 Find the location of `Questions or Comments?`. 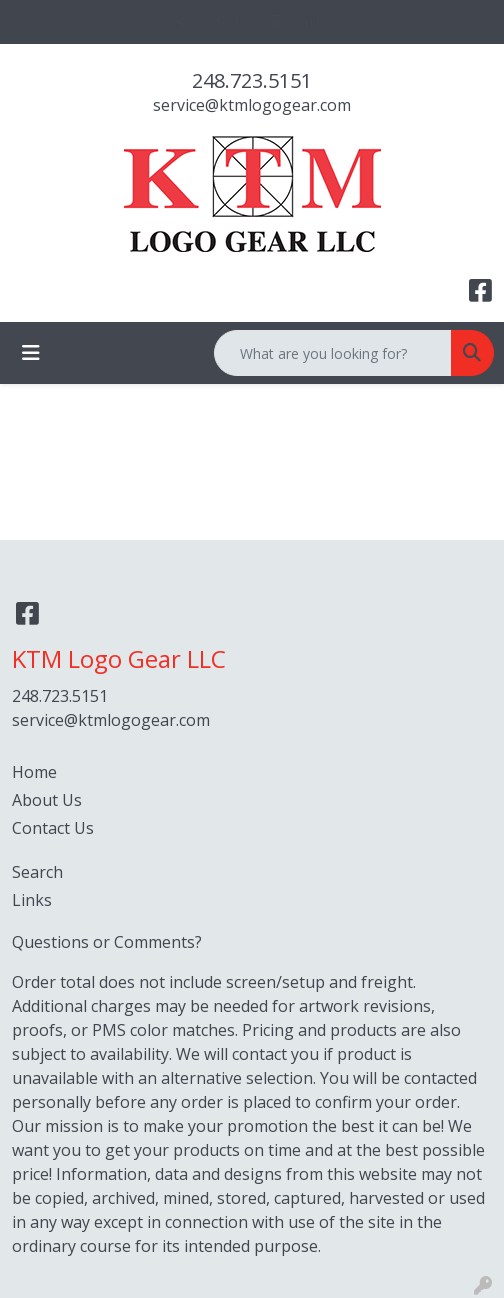

Questions or Comments? is located at coordinates (107, 942).